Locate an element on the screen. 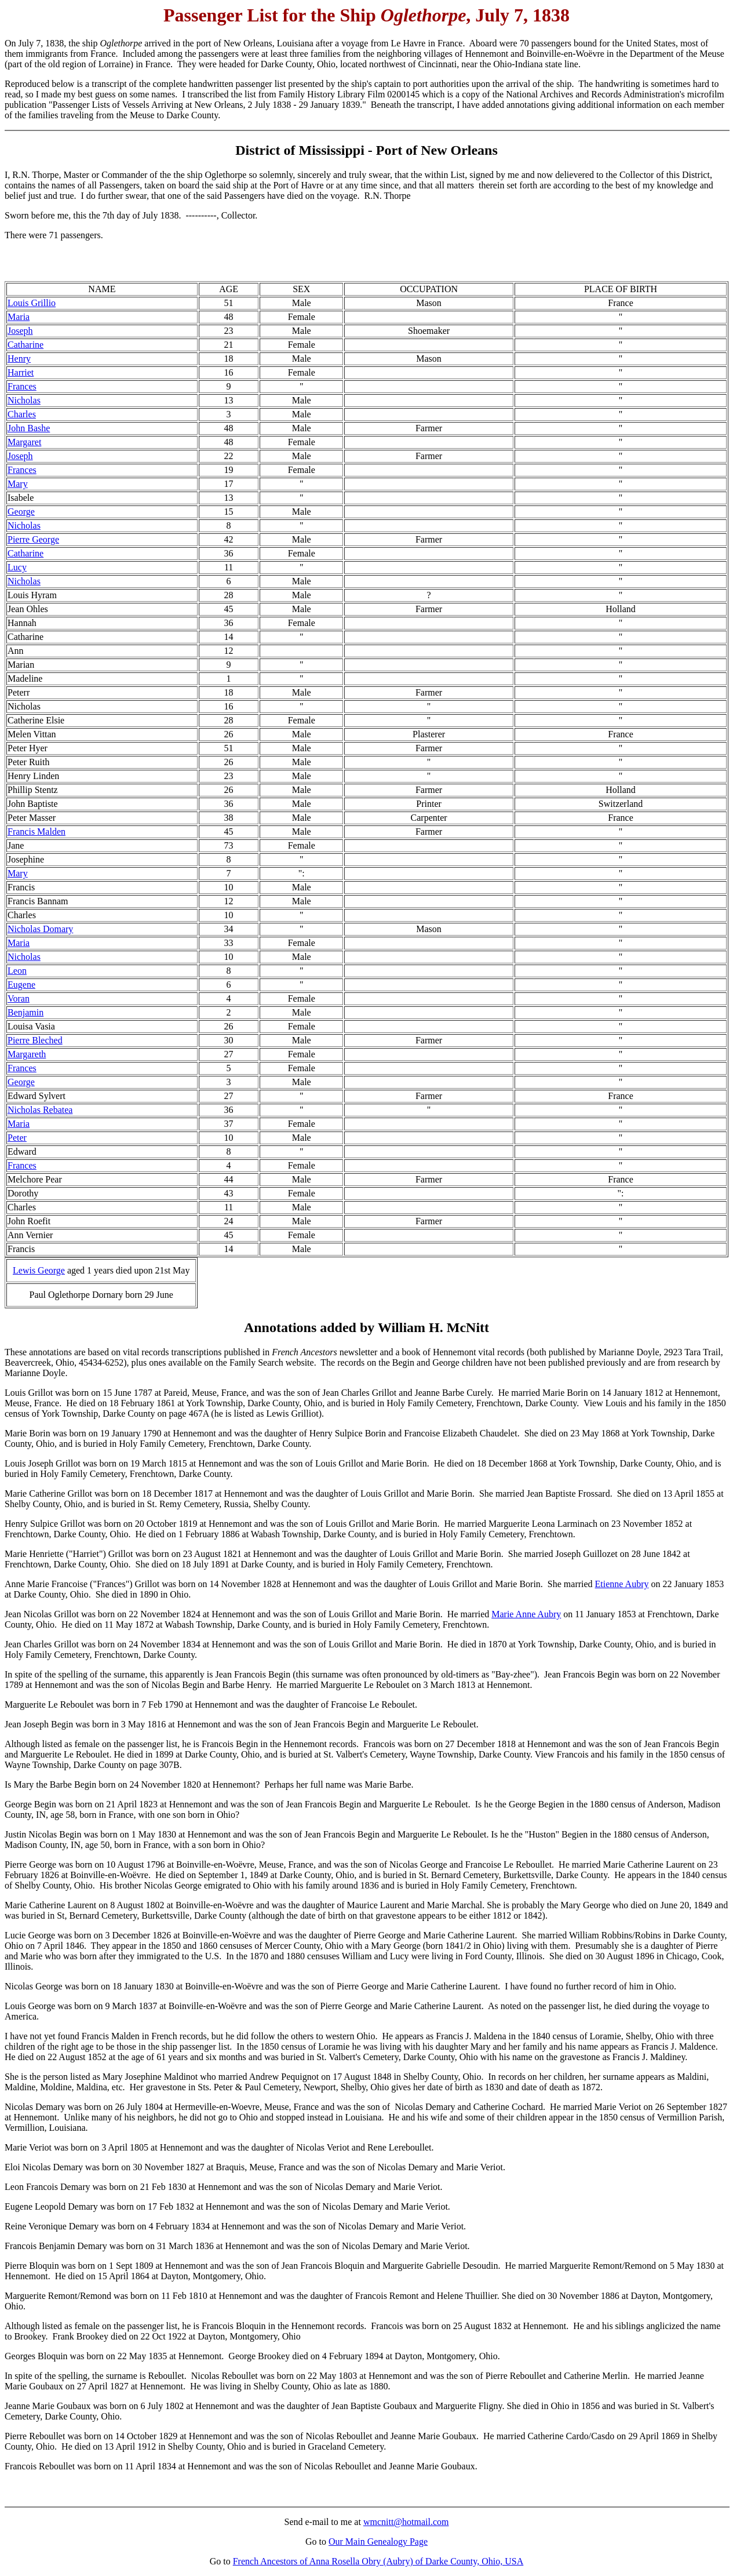  Benjamin is located at coordinates (25, 1012).